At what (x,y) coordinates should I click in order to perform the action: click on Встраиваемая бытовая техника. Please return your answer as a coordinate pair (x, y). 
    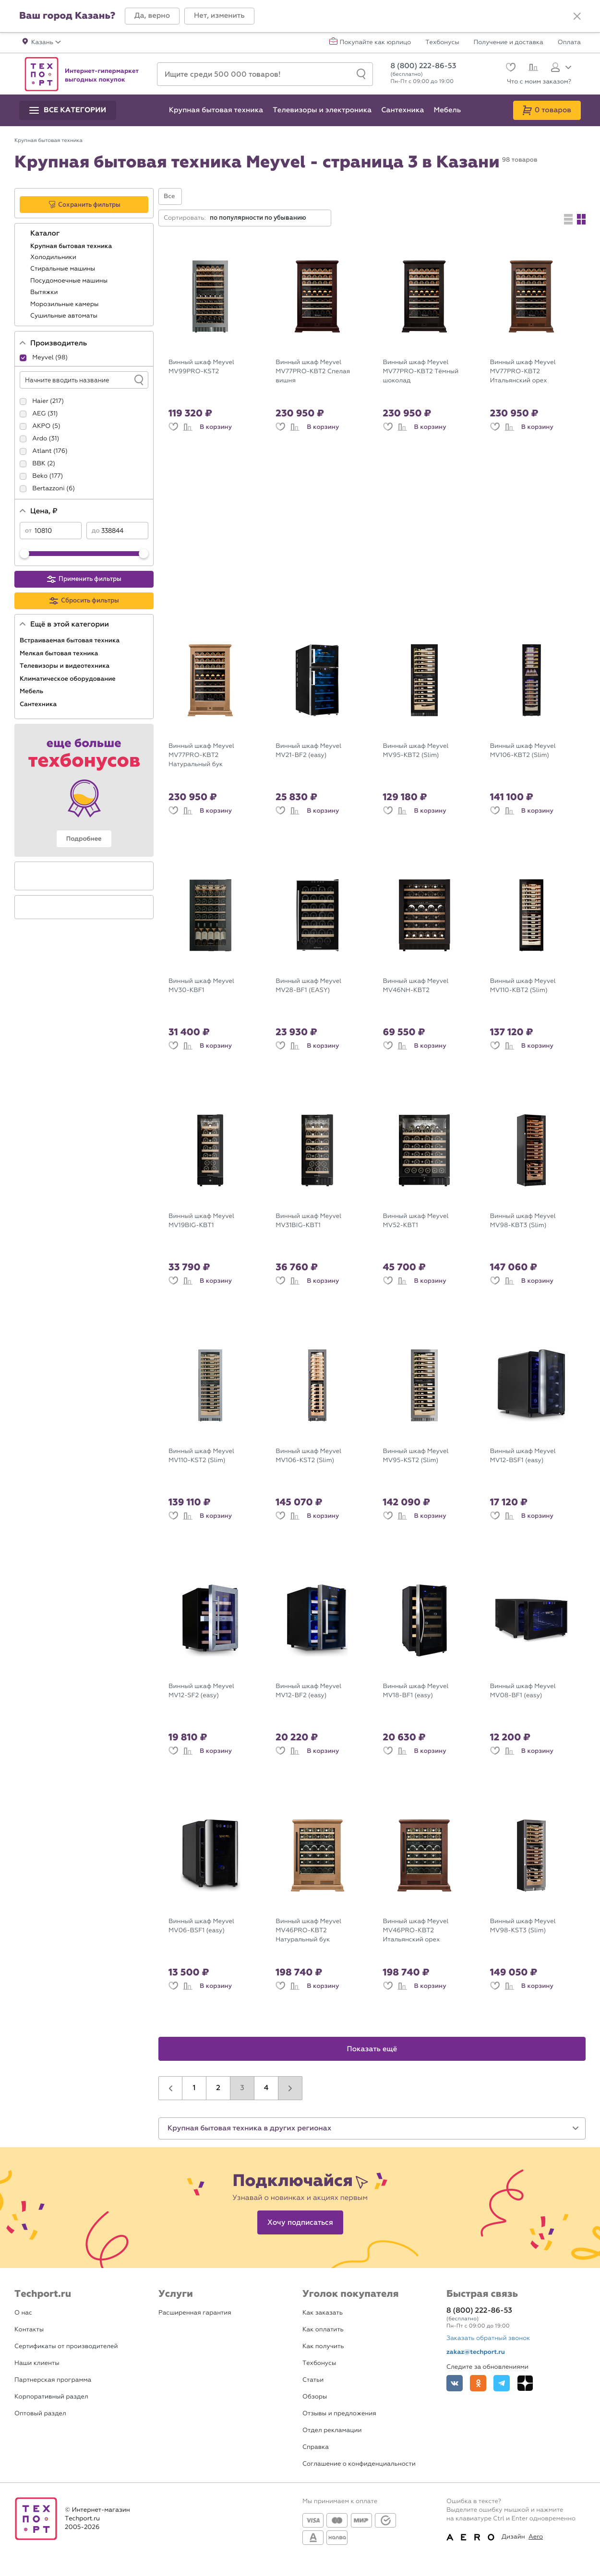
    Looking at the image, I should click on (70, 640).